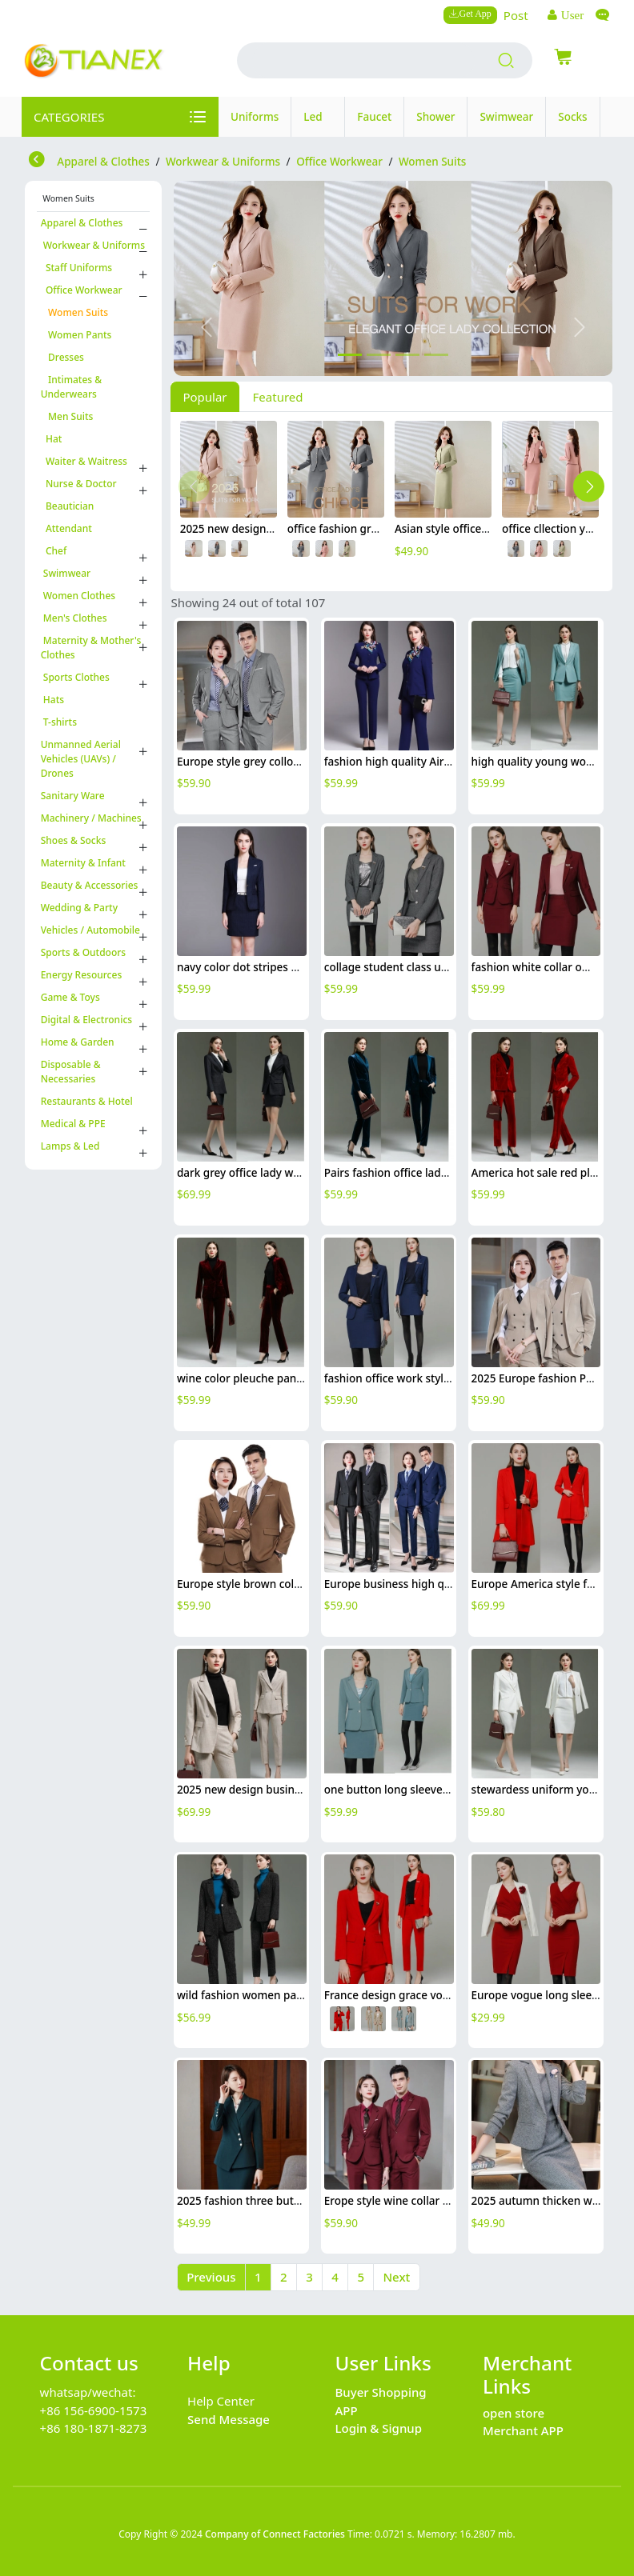 The height and width of the screenshot is (2576, 634). I want to click on Shoes & Socks, so click(73, 840).